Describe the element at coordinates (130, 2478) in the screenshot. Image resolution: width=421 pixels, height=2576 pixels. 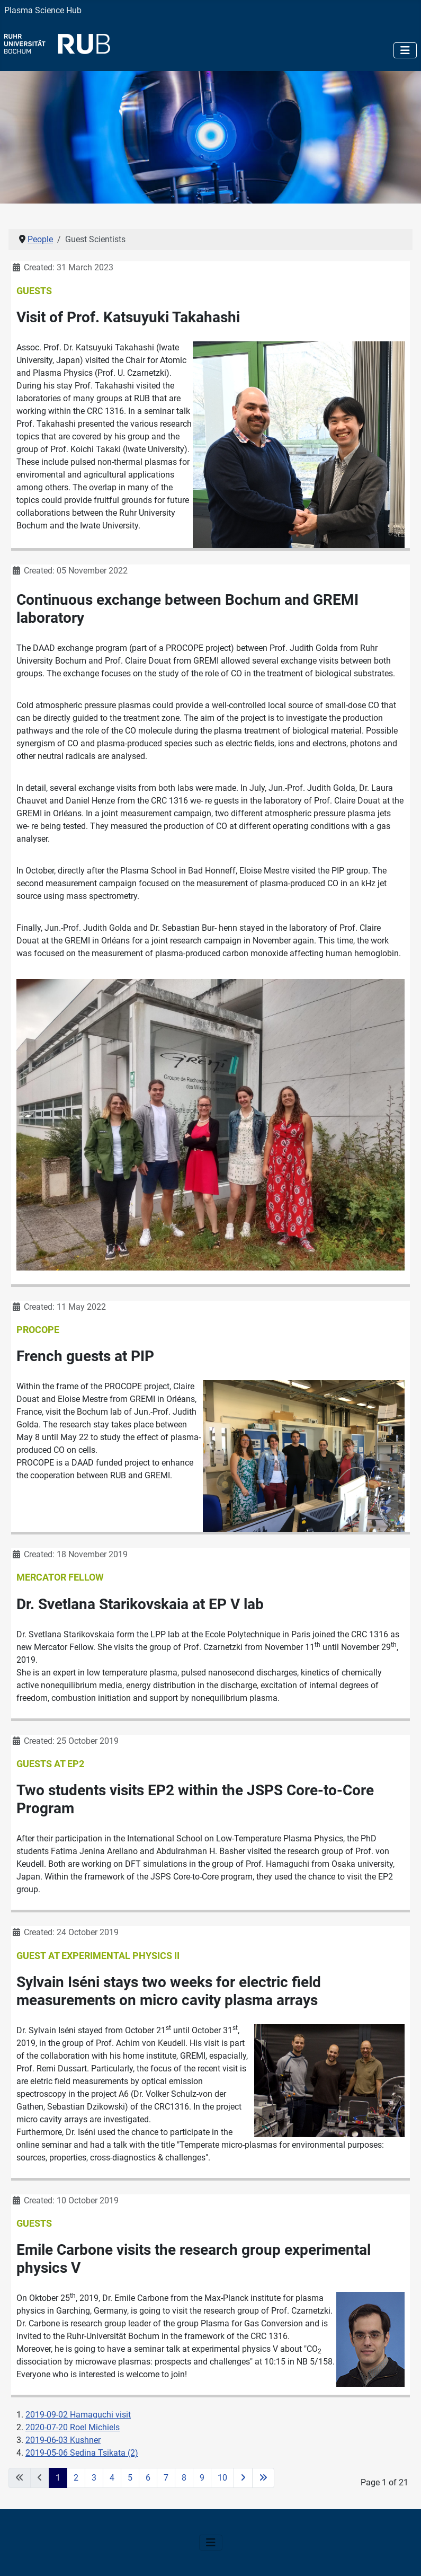
I see `5 [Go to page 5]` at that location.